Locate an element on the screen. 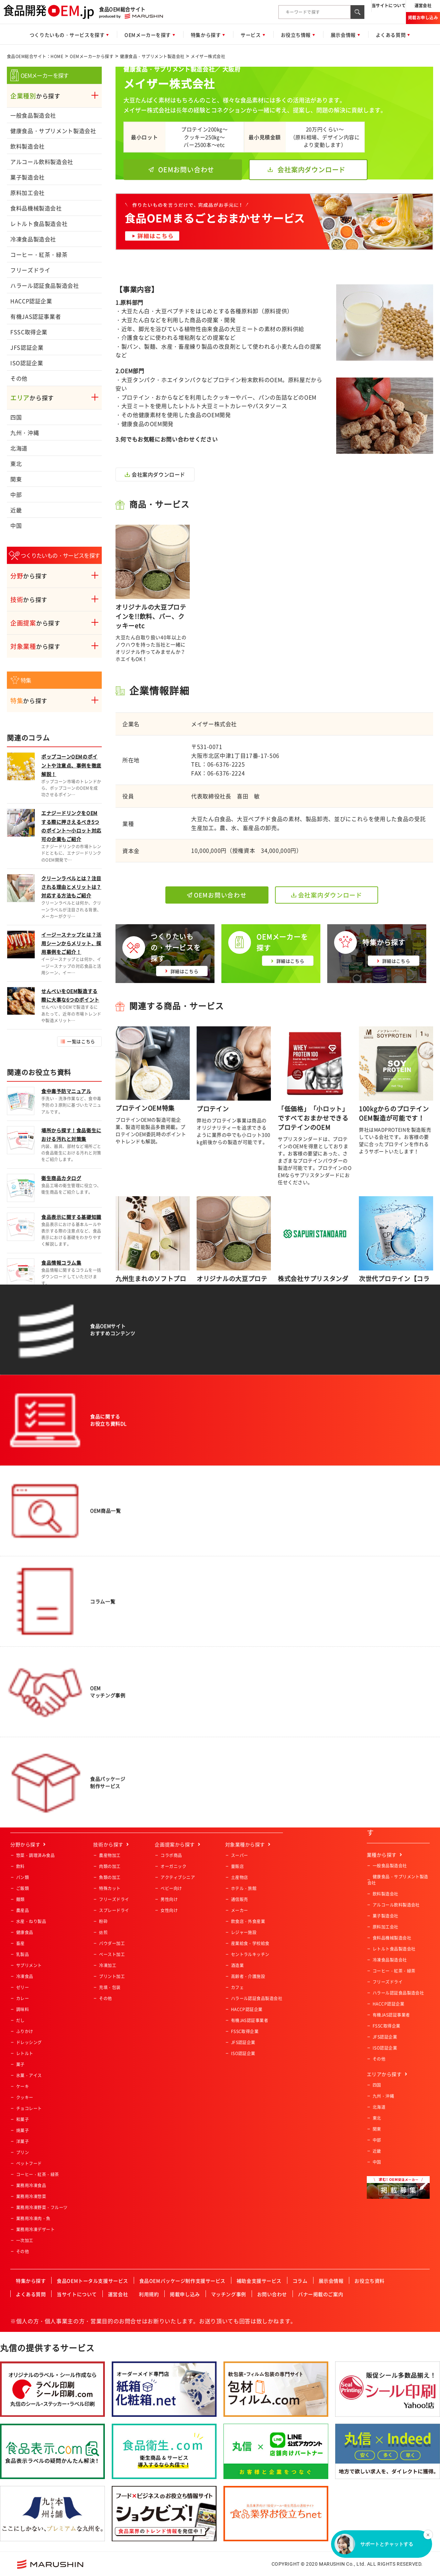  レトルト is located at coordinates (24, 2053).